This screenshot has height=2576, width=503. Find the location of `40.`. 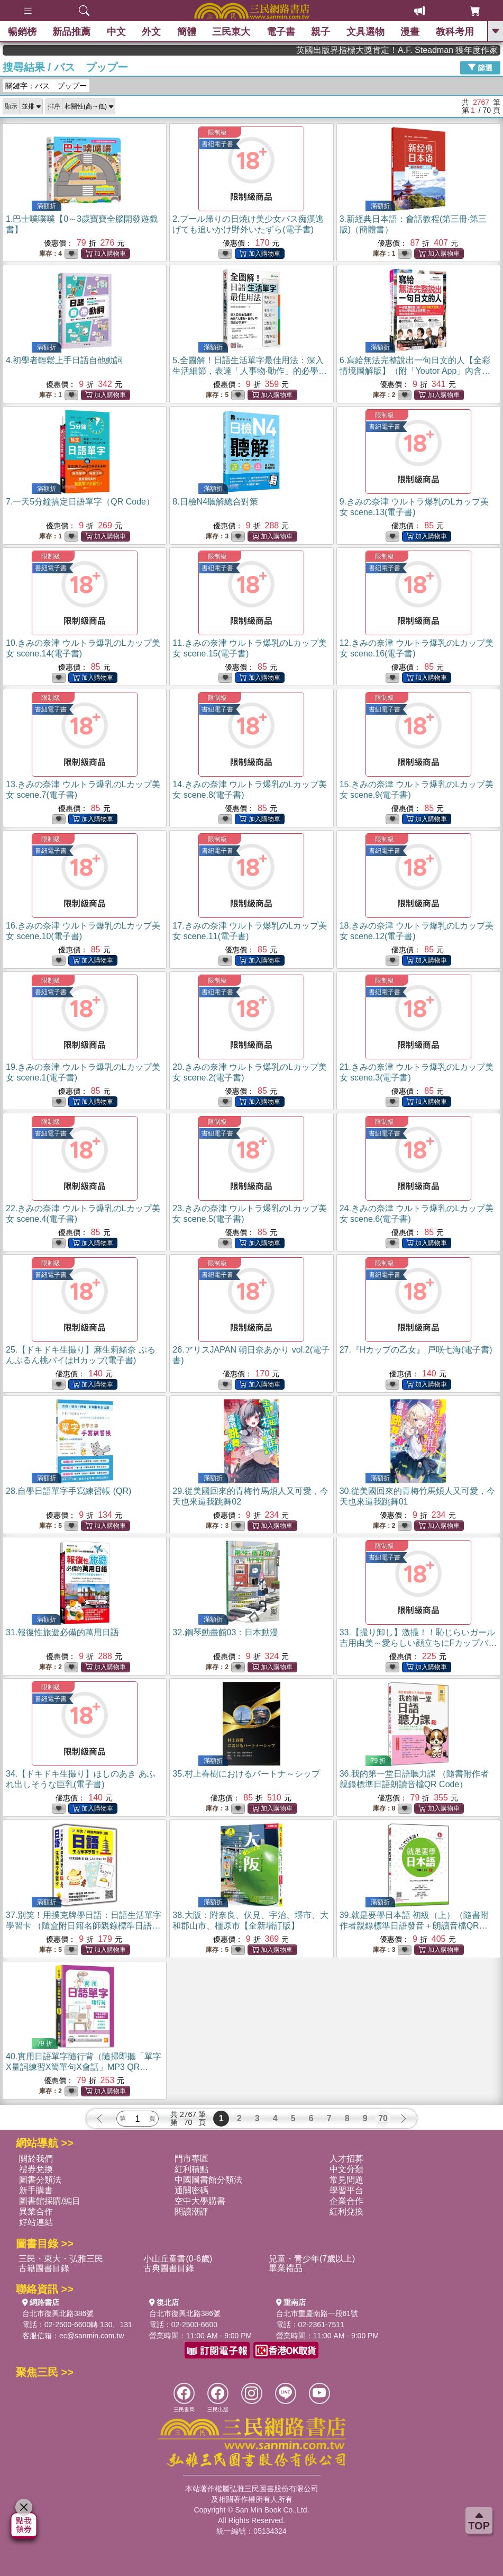

40. is located at coordinates (83, 2067).